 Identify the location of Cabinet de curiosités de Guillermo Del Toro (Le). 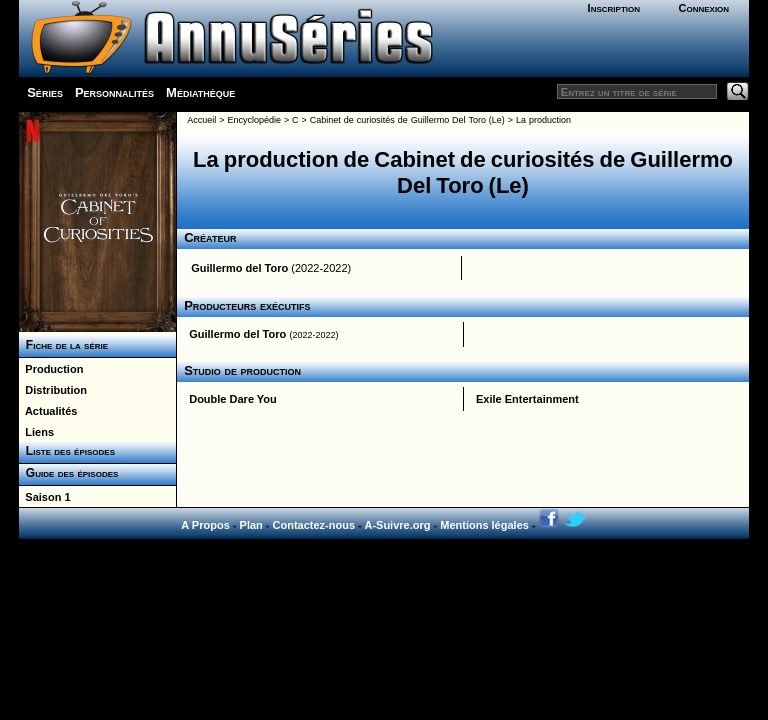
(407, 120).